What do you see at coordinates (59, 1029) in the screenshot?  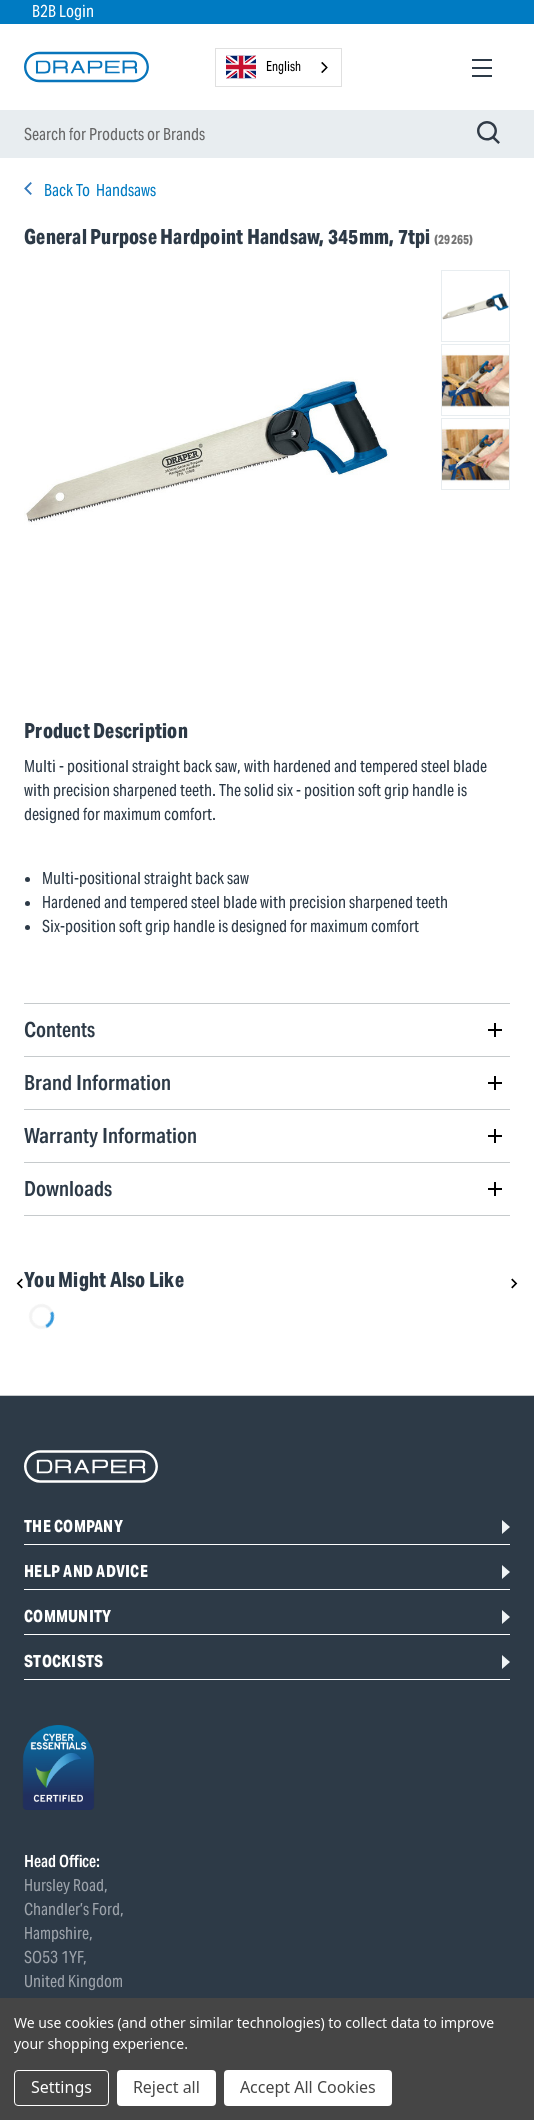 I see `Contents` at bounding box center [59, 1029].